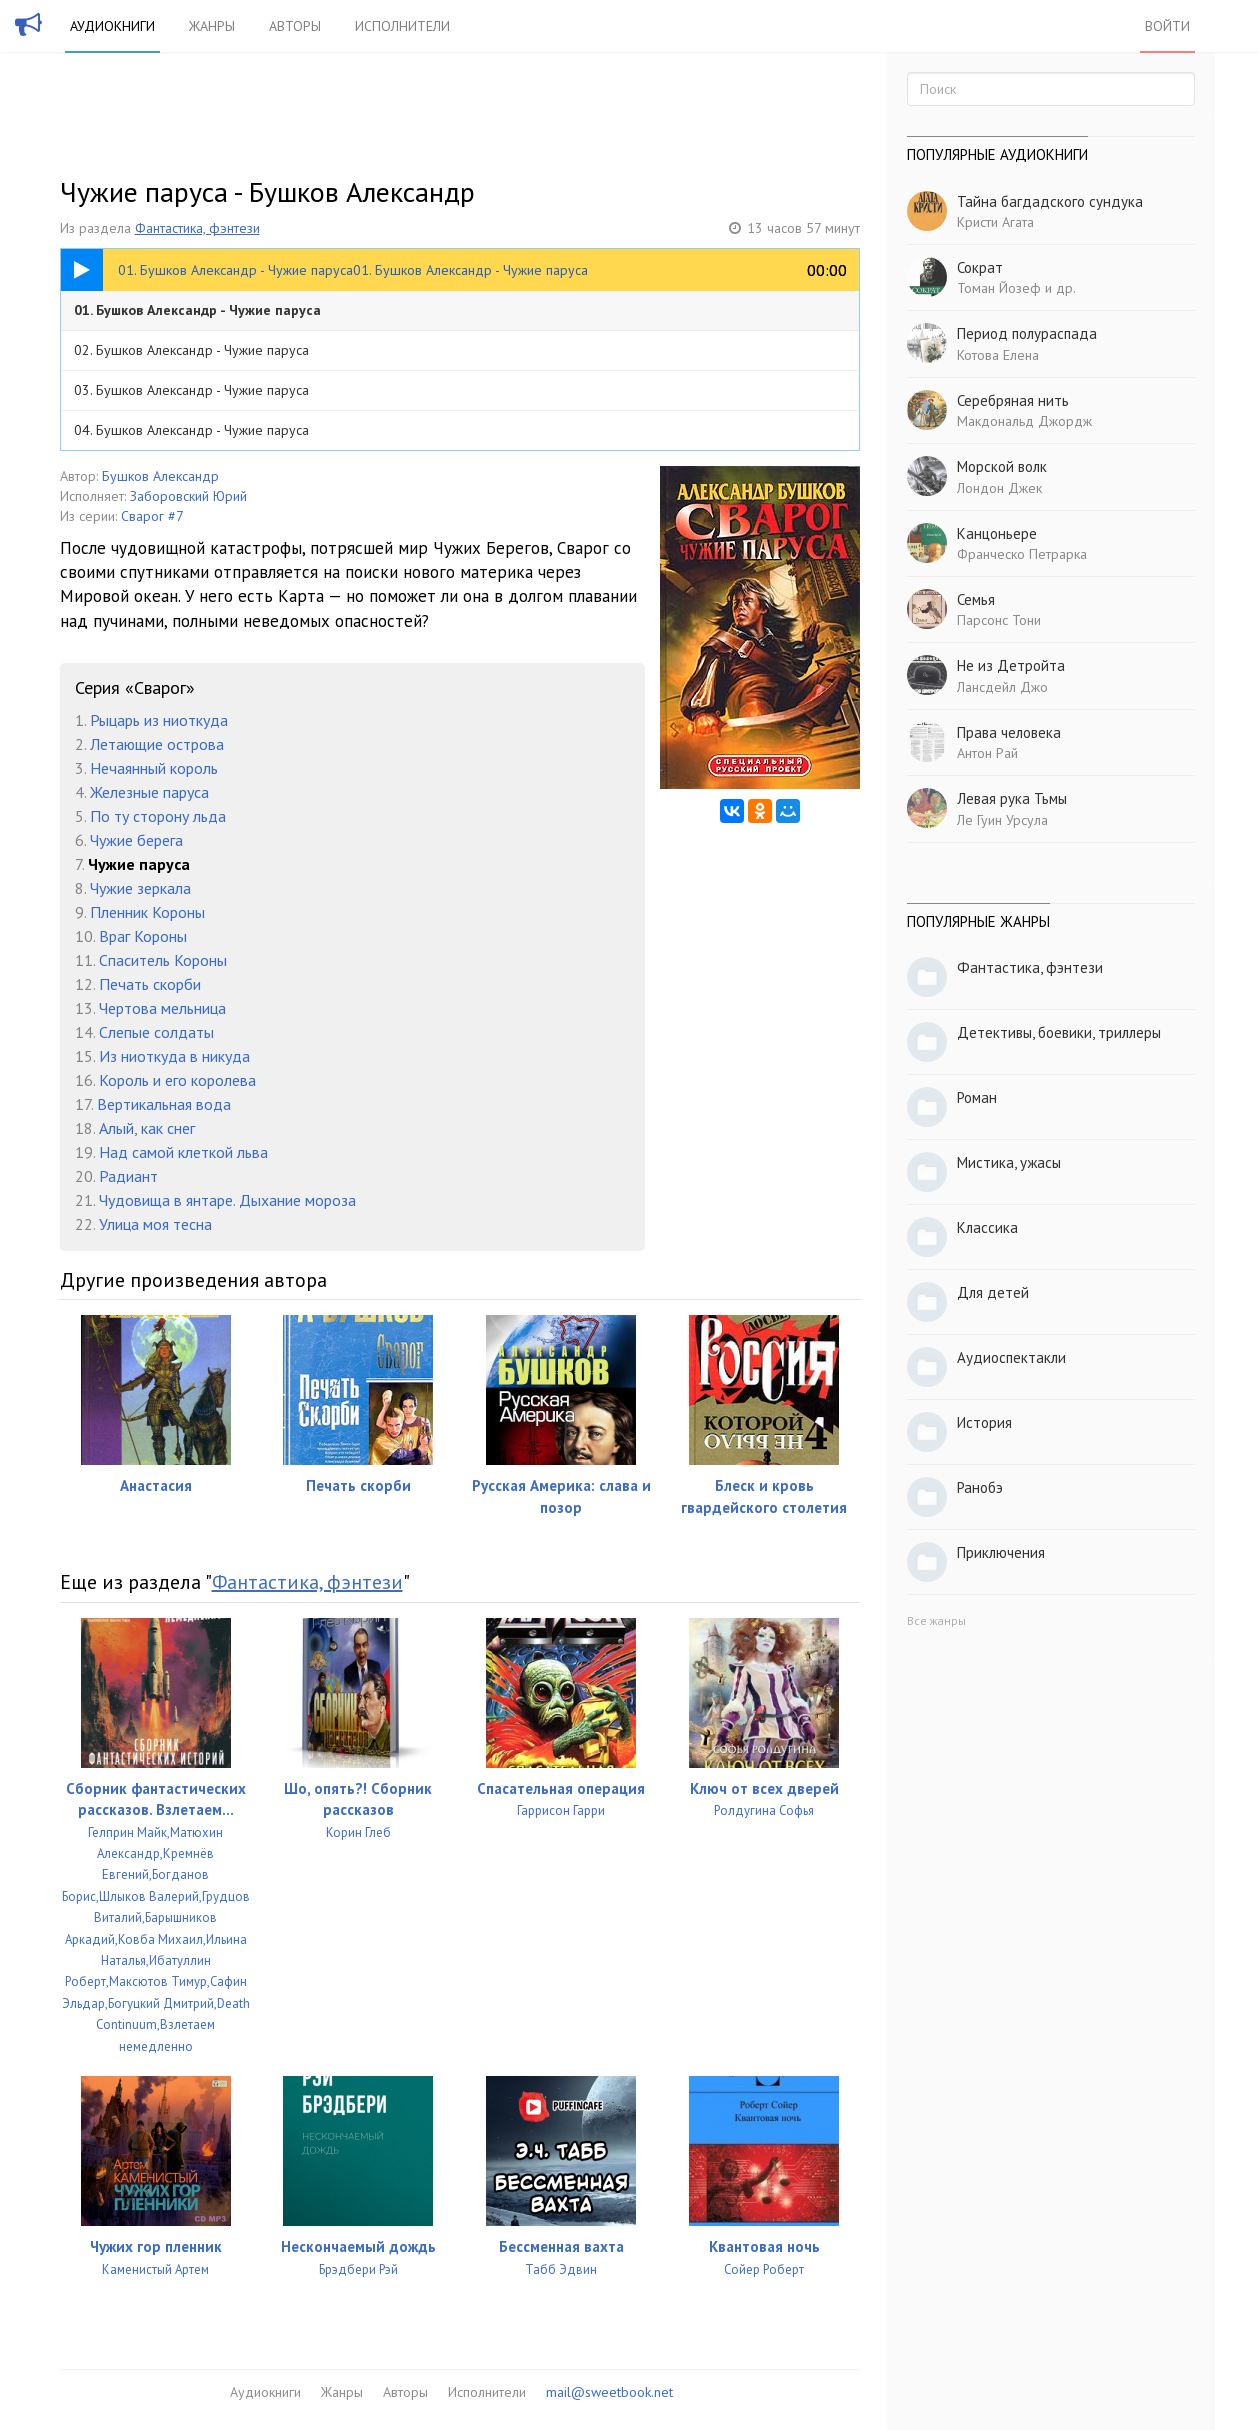  I want to click on Пленник Короны, so click(147, 912).